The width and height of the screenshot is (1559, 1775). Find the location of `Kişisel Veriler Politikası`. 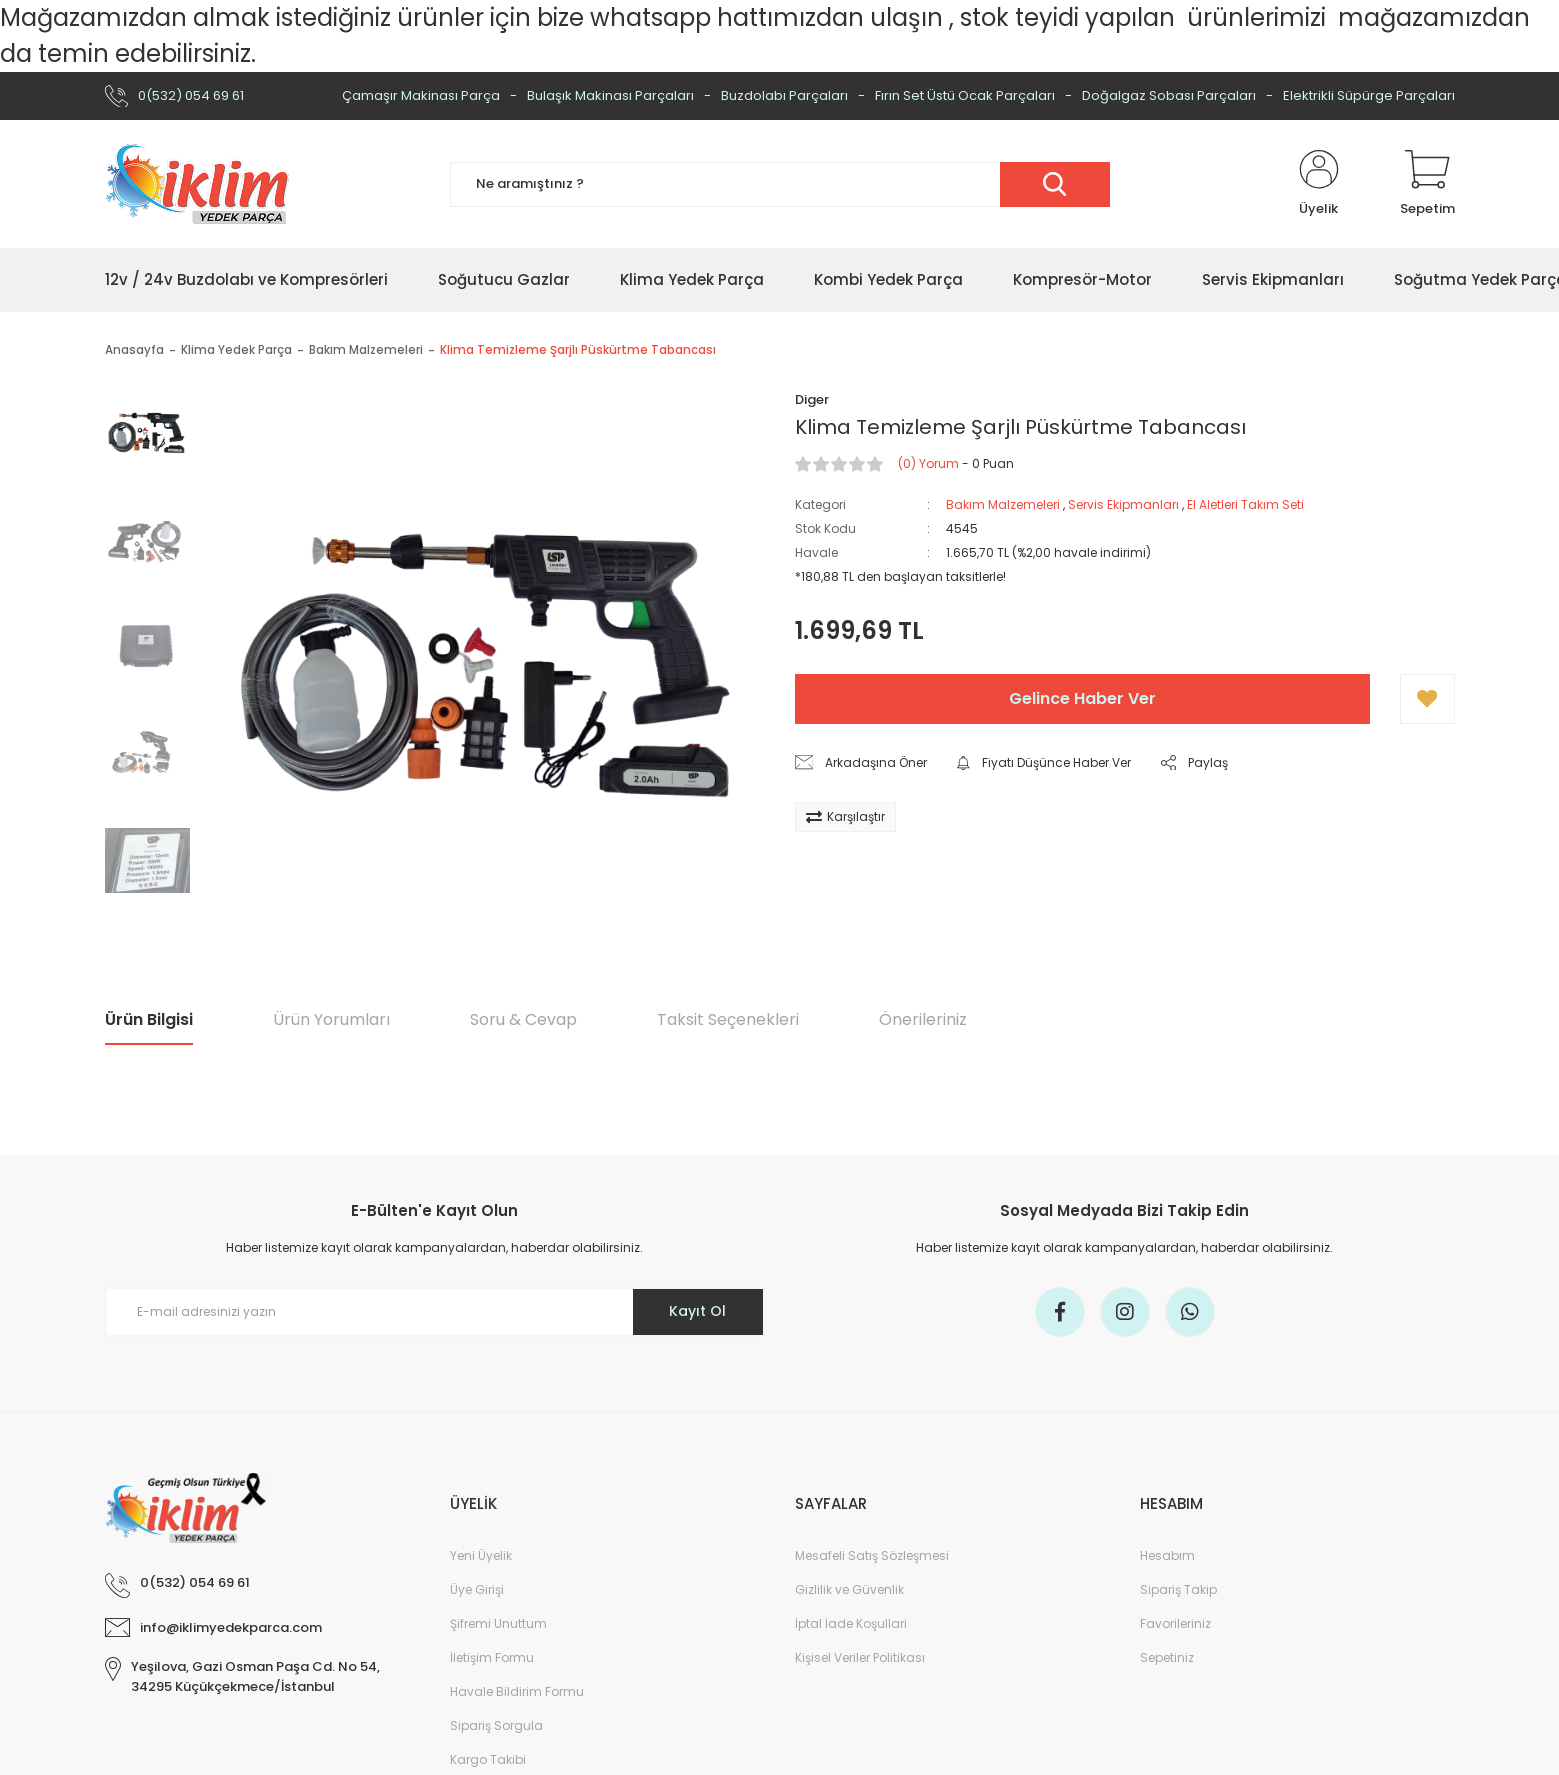

Kişisel Veriler Politikası is located at coordinates (860, 1657).